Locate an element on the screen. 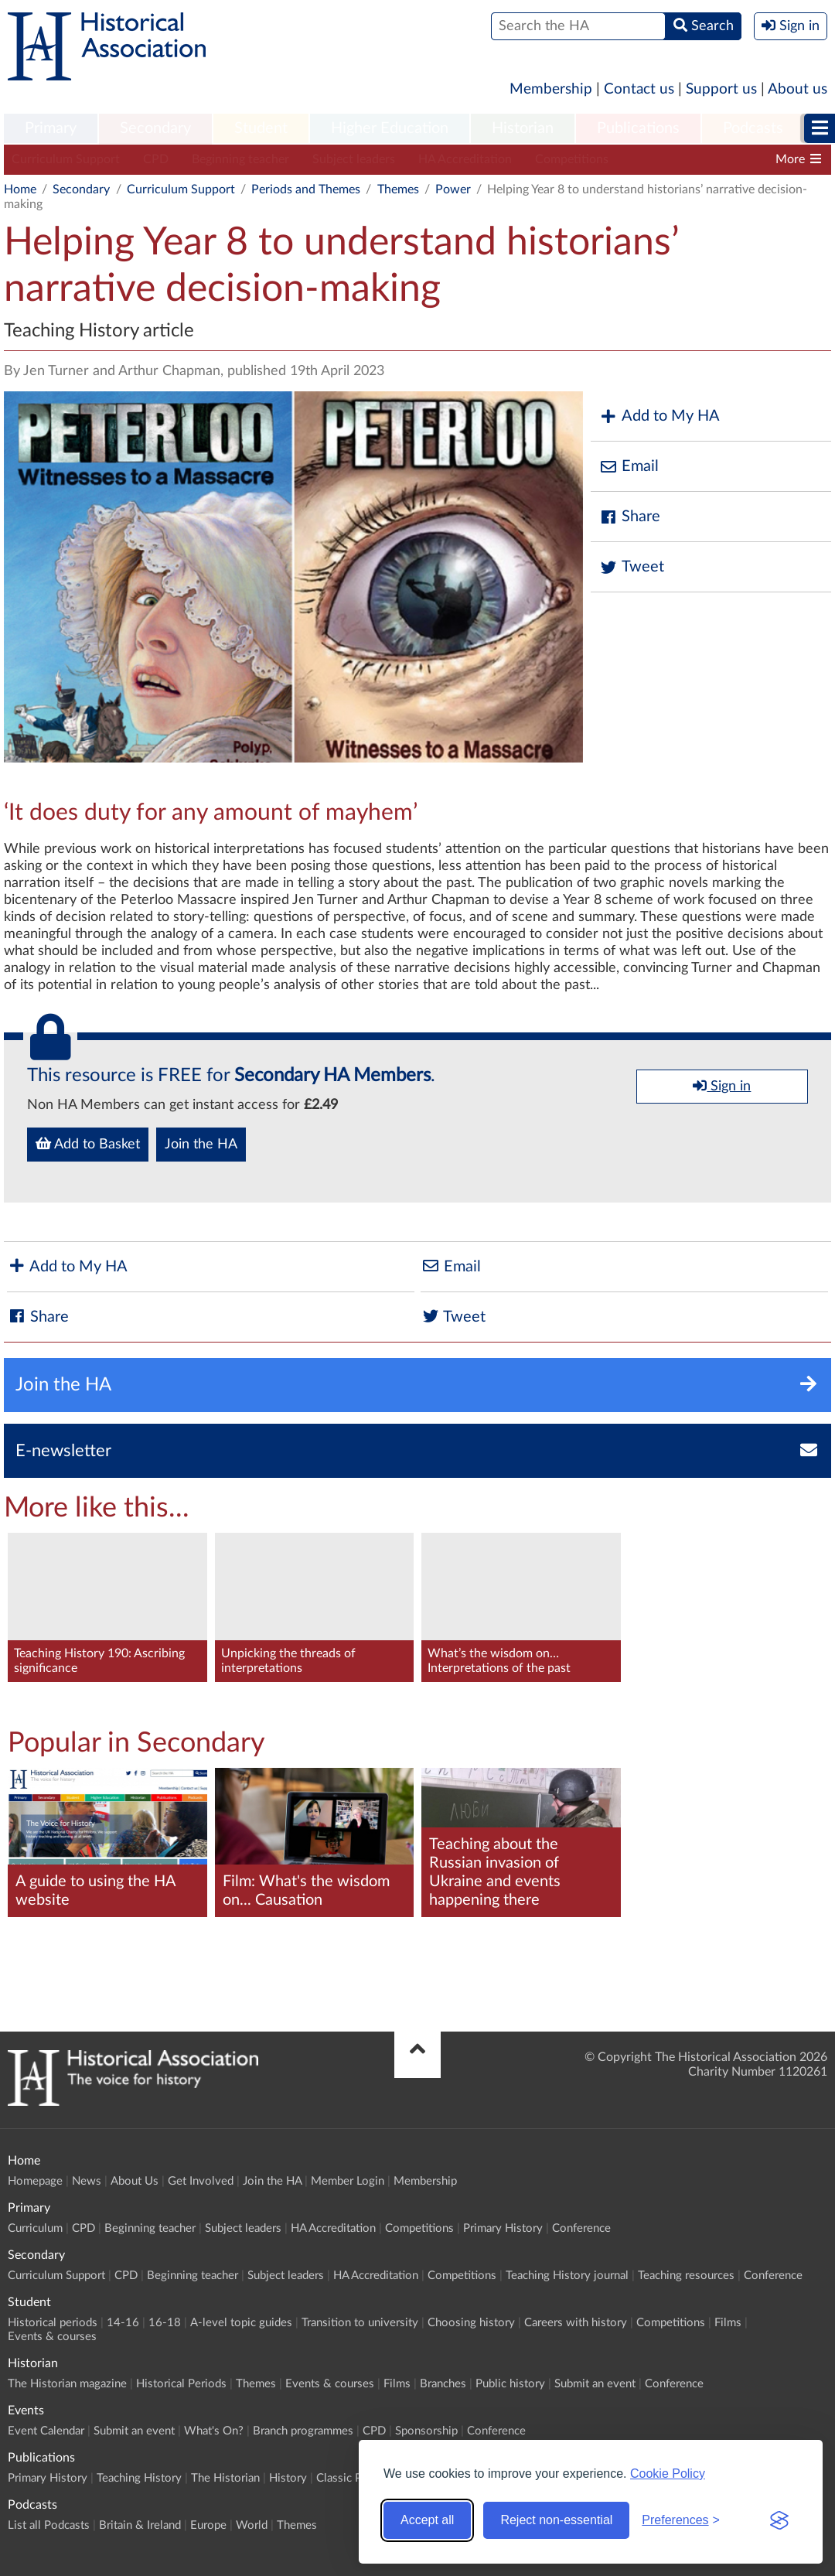 This screenshot has height=2576, width=835. Power is located at coordinates (453, 189).